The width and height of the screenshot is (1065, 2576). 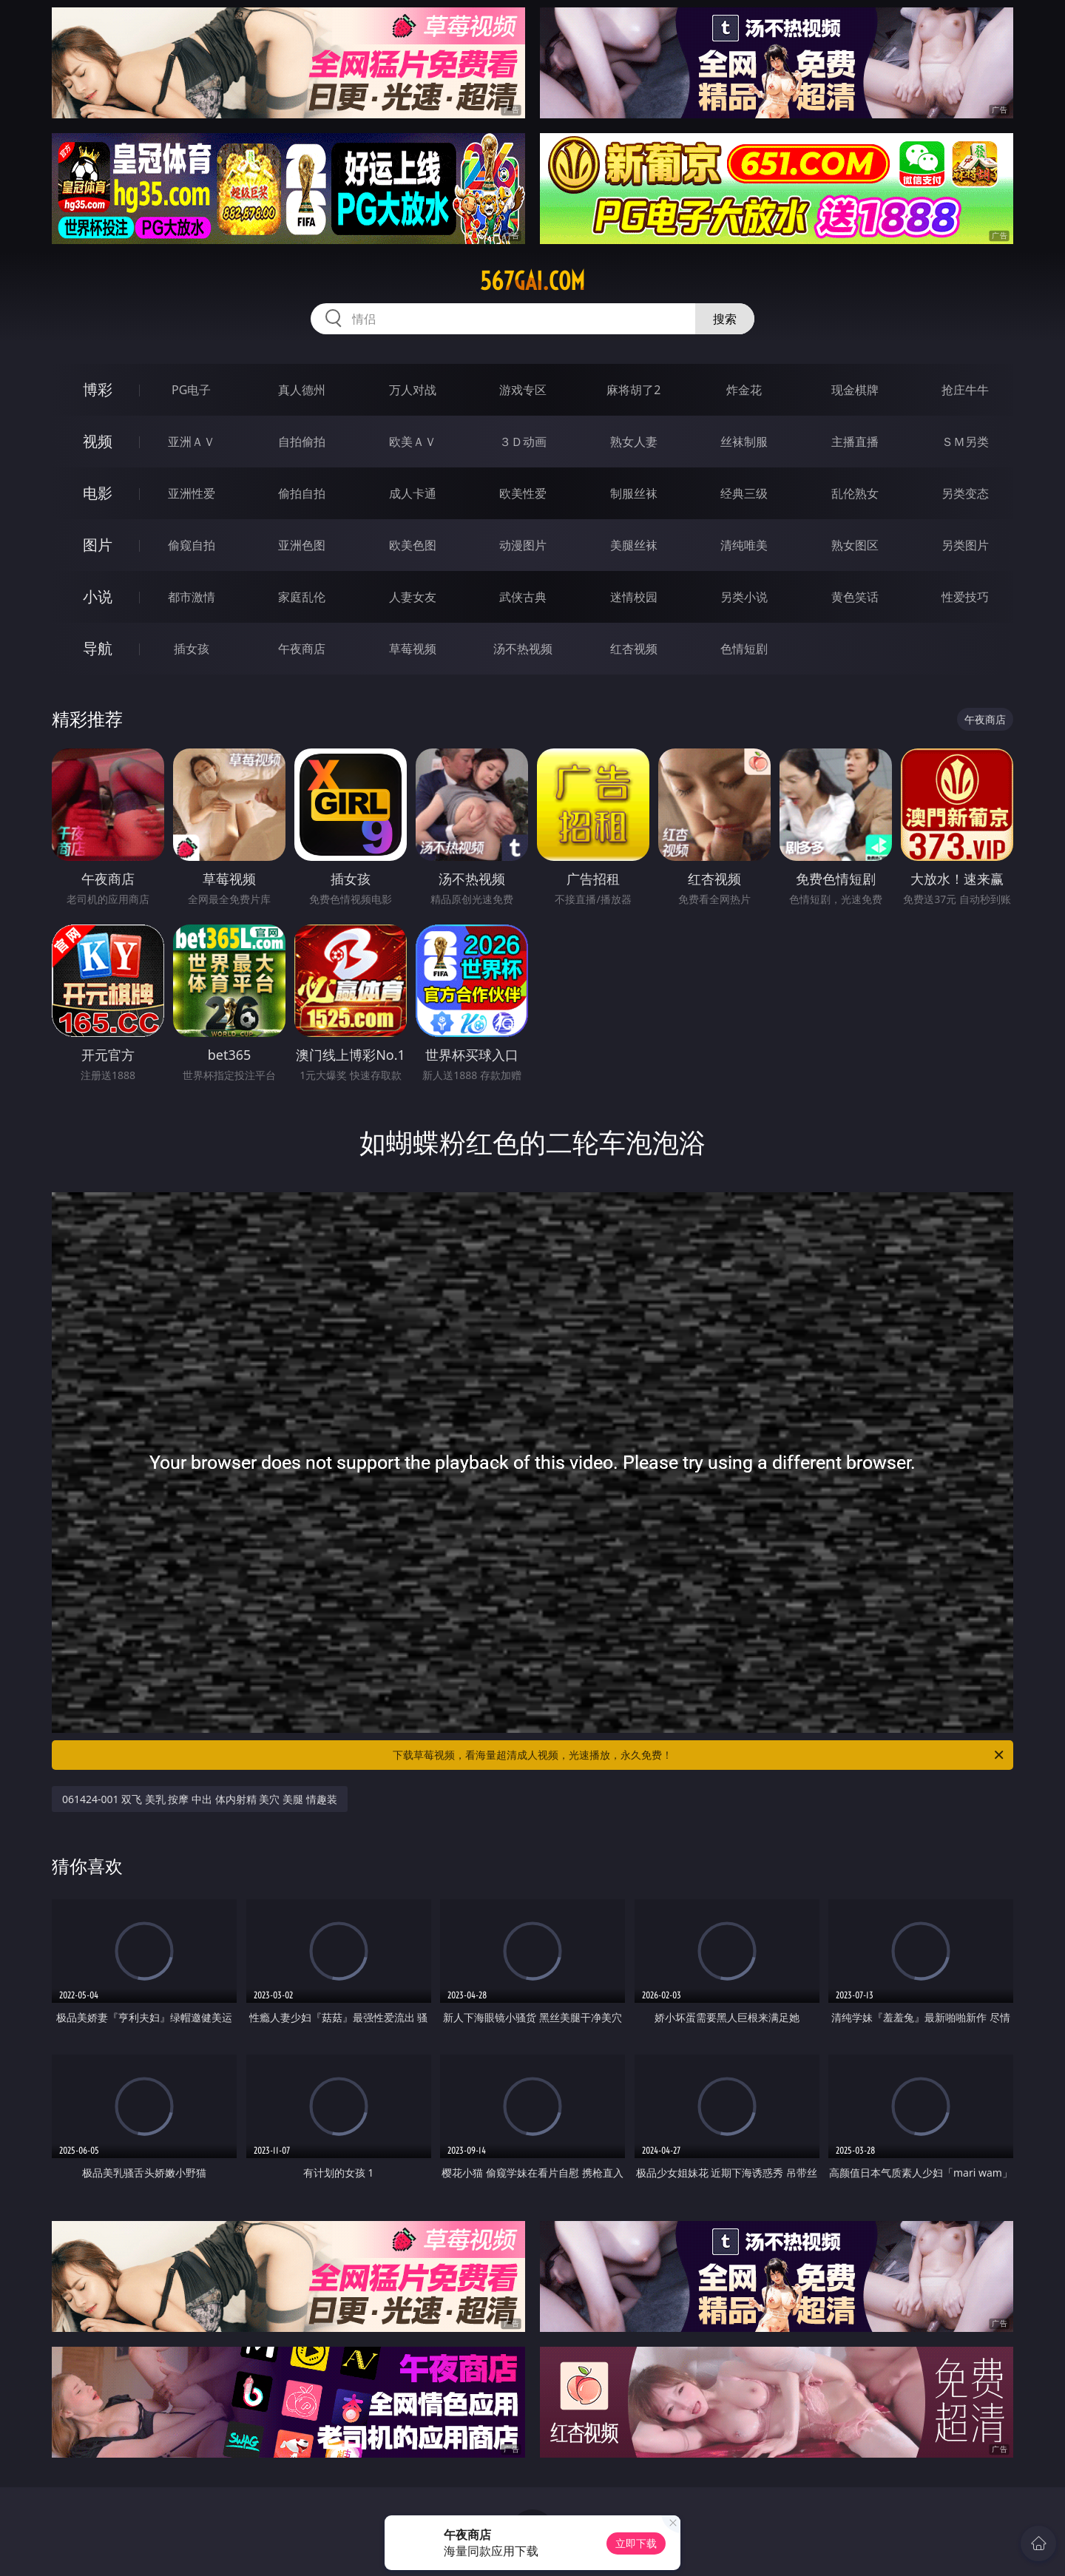 I want to click on 自拍偷拍, so click(x=301, y=441).